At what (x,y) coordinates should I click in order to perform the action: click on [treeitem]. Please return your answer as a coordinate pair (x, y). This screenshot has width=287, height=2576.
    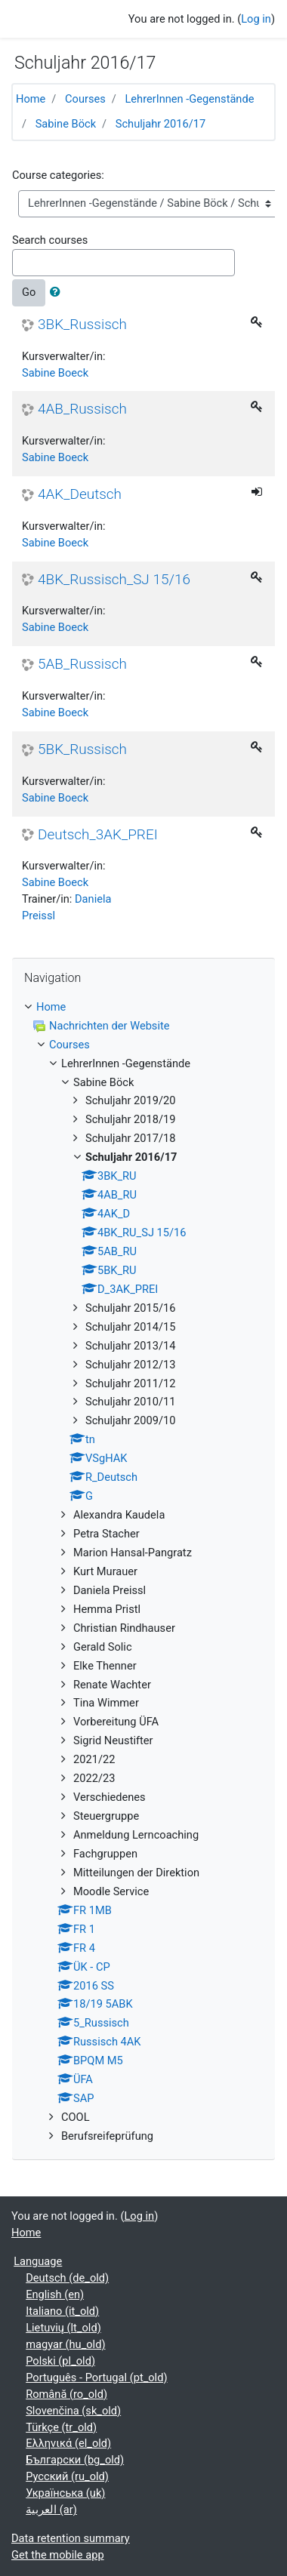
    Looking at the image, I should click on (143, 1007).